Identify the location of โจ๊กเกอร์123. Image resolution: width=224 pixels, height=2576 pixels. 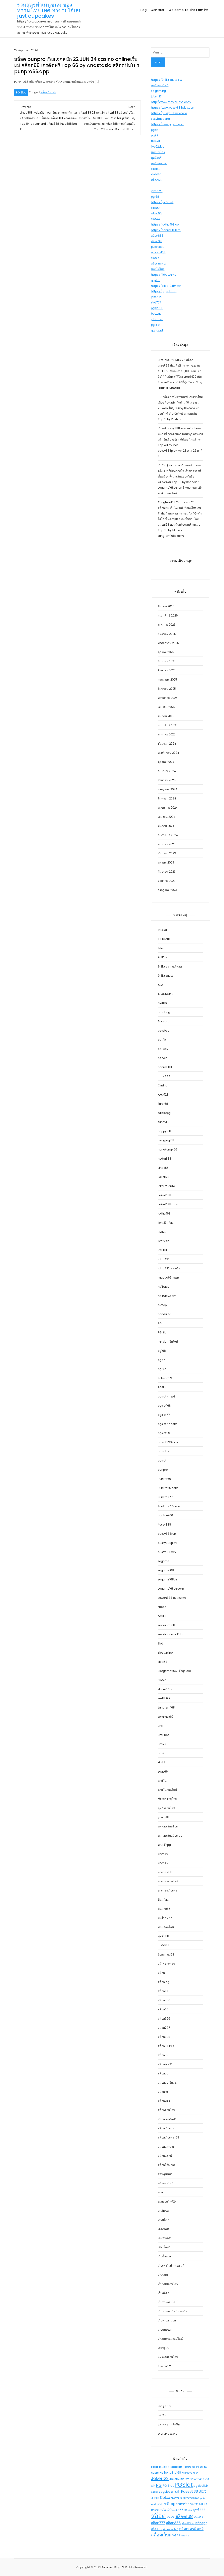
(165, 2366).